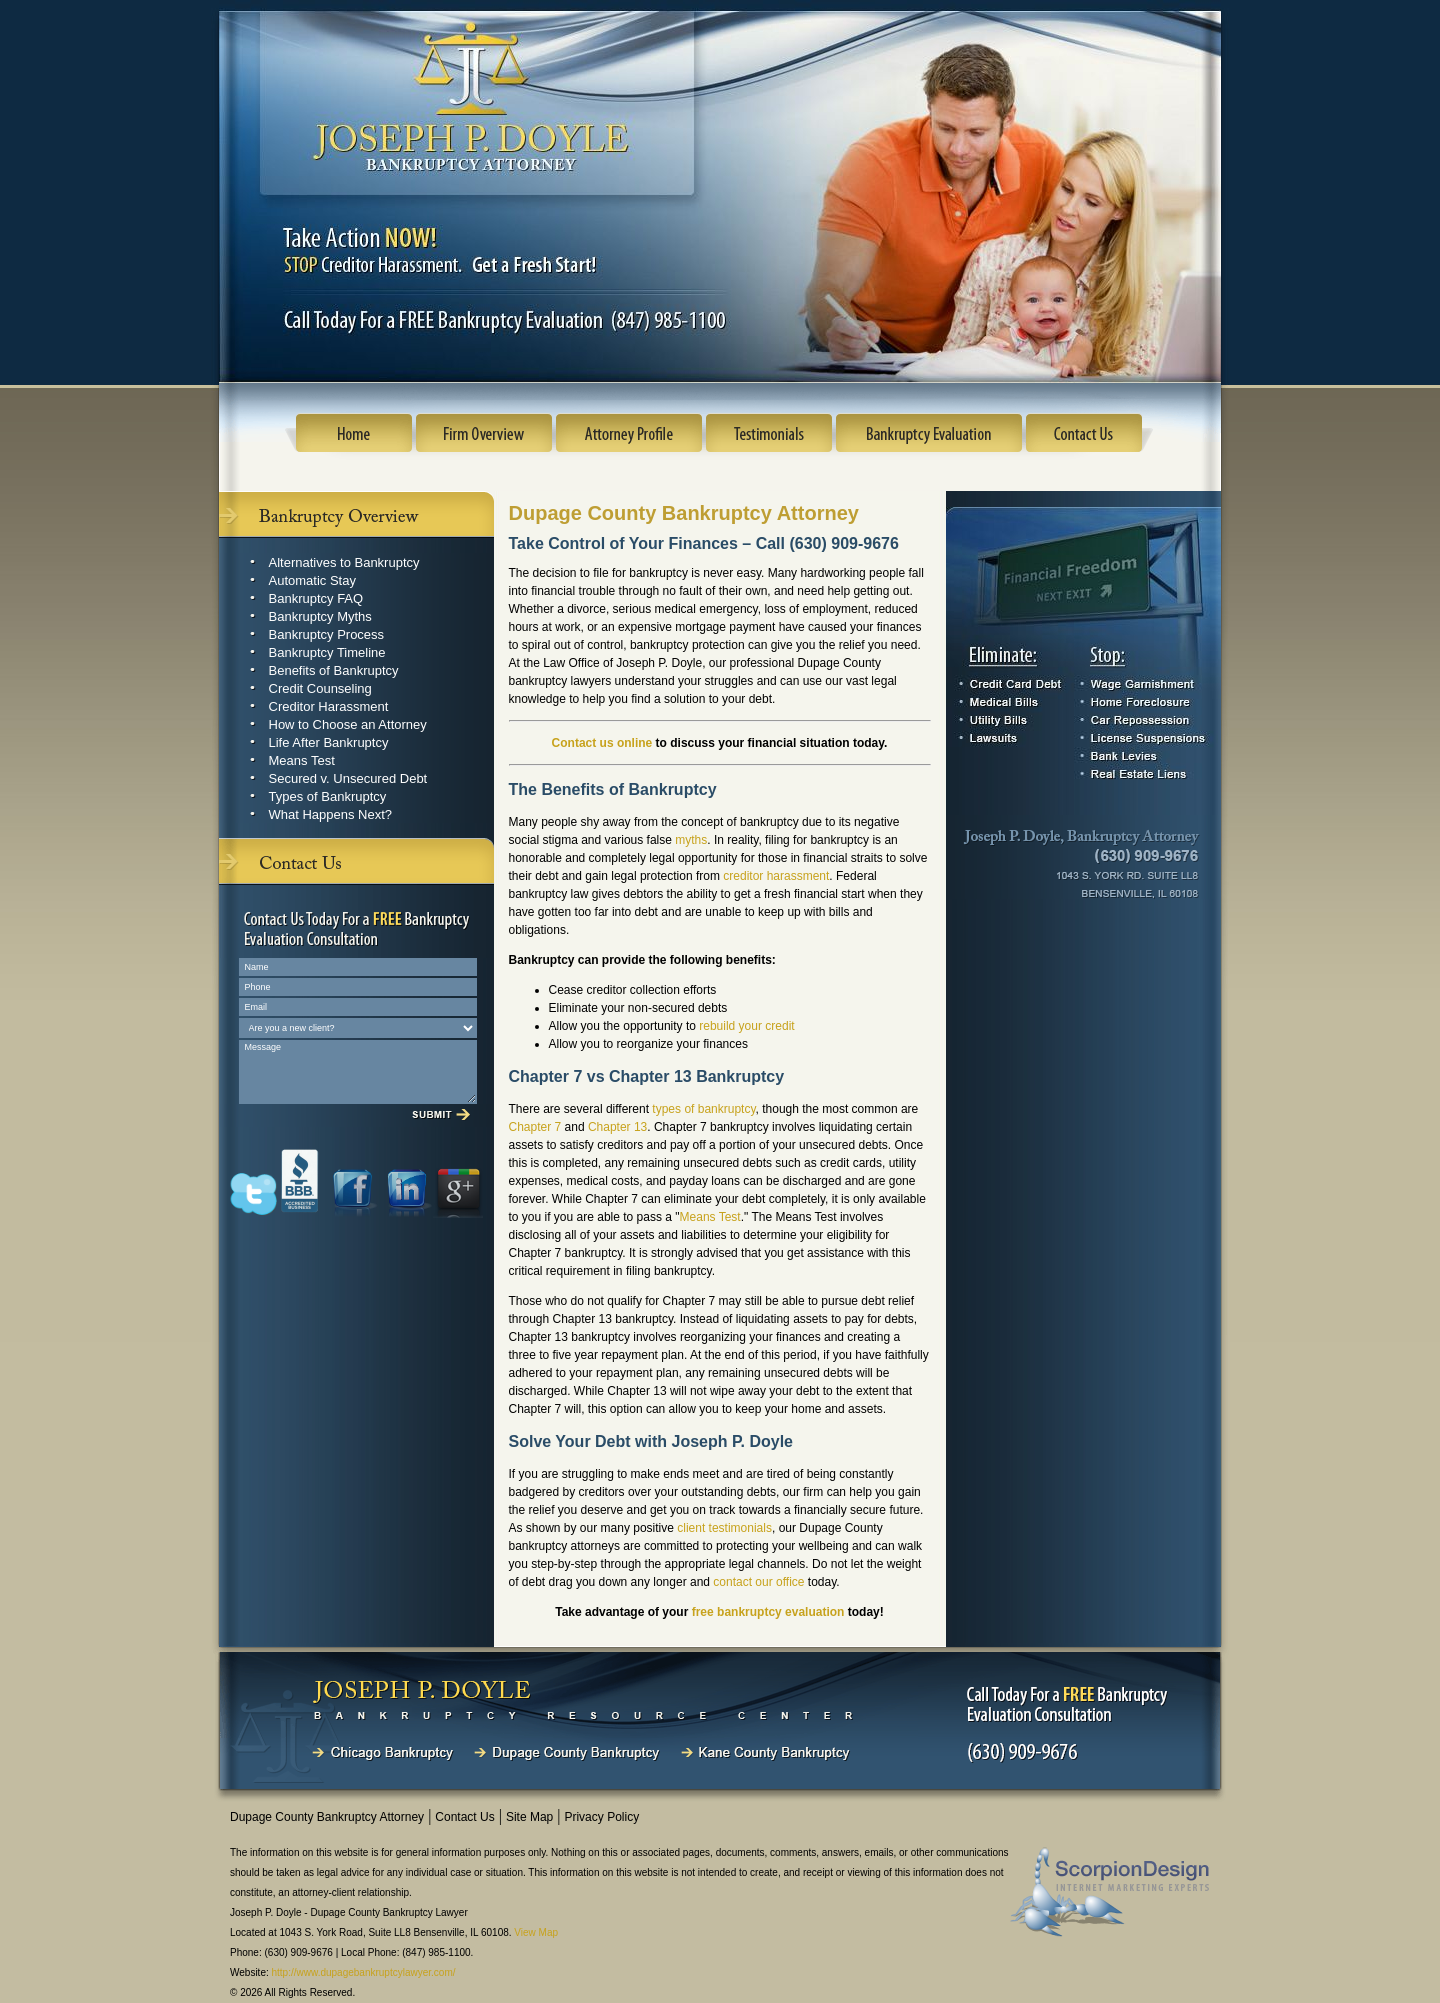 Image resolution: width=1440 pixels, height=2003 pixels. What do you see at coordinates (536, 1932) in the screenshot?
I see `View Map` at bounding box center [536, 1932].